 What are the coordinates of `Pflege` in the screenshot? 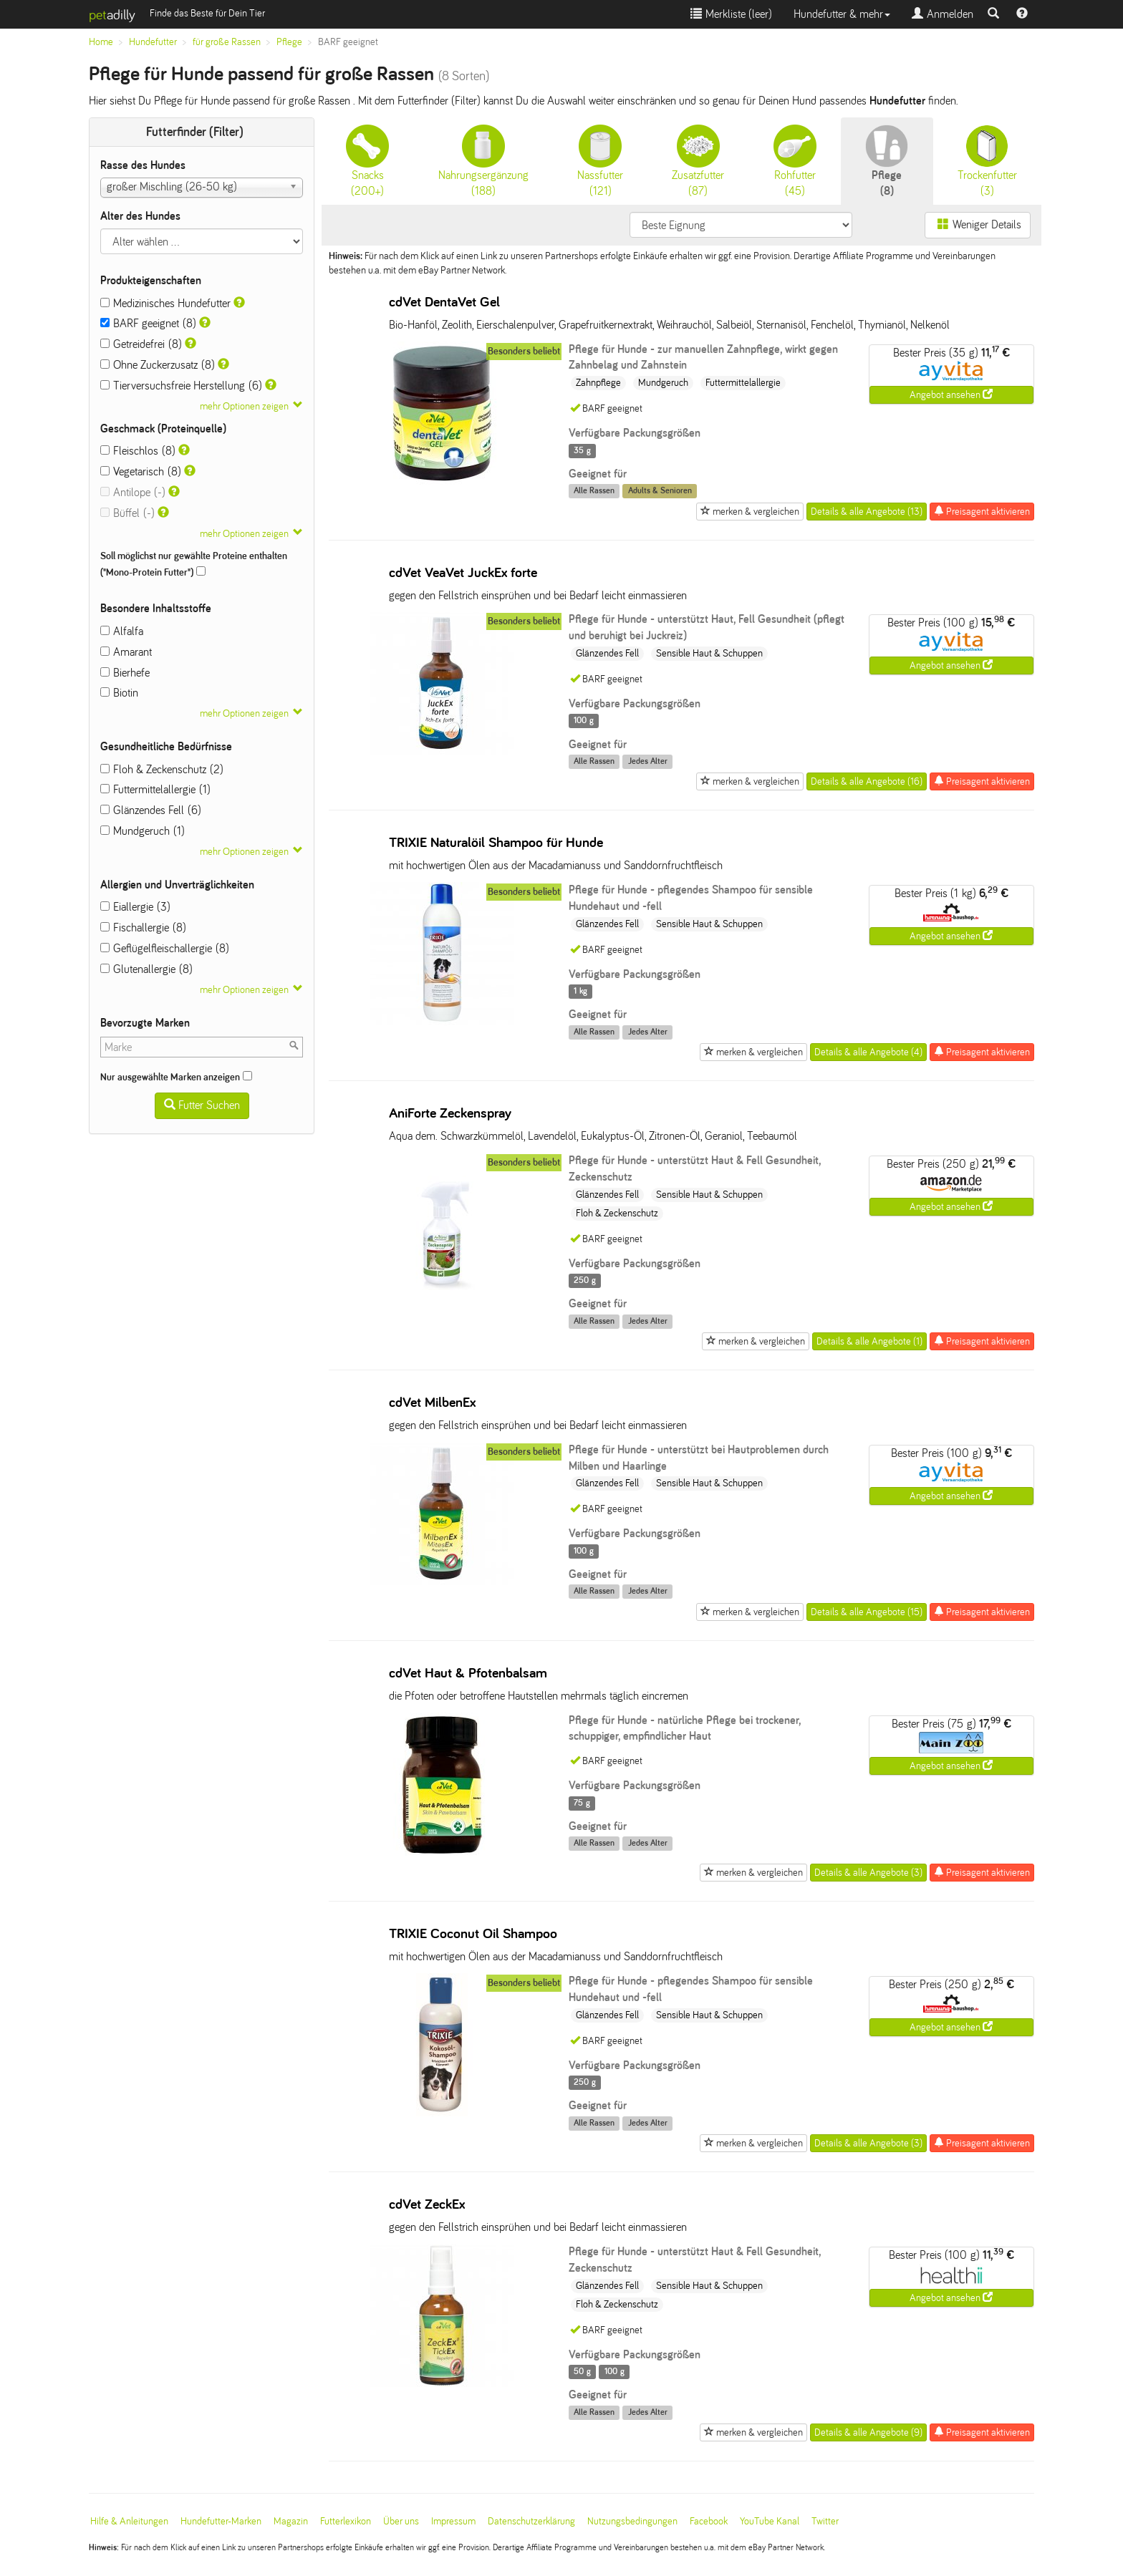 It's located at (289, 42).